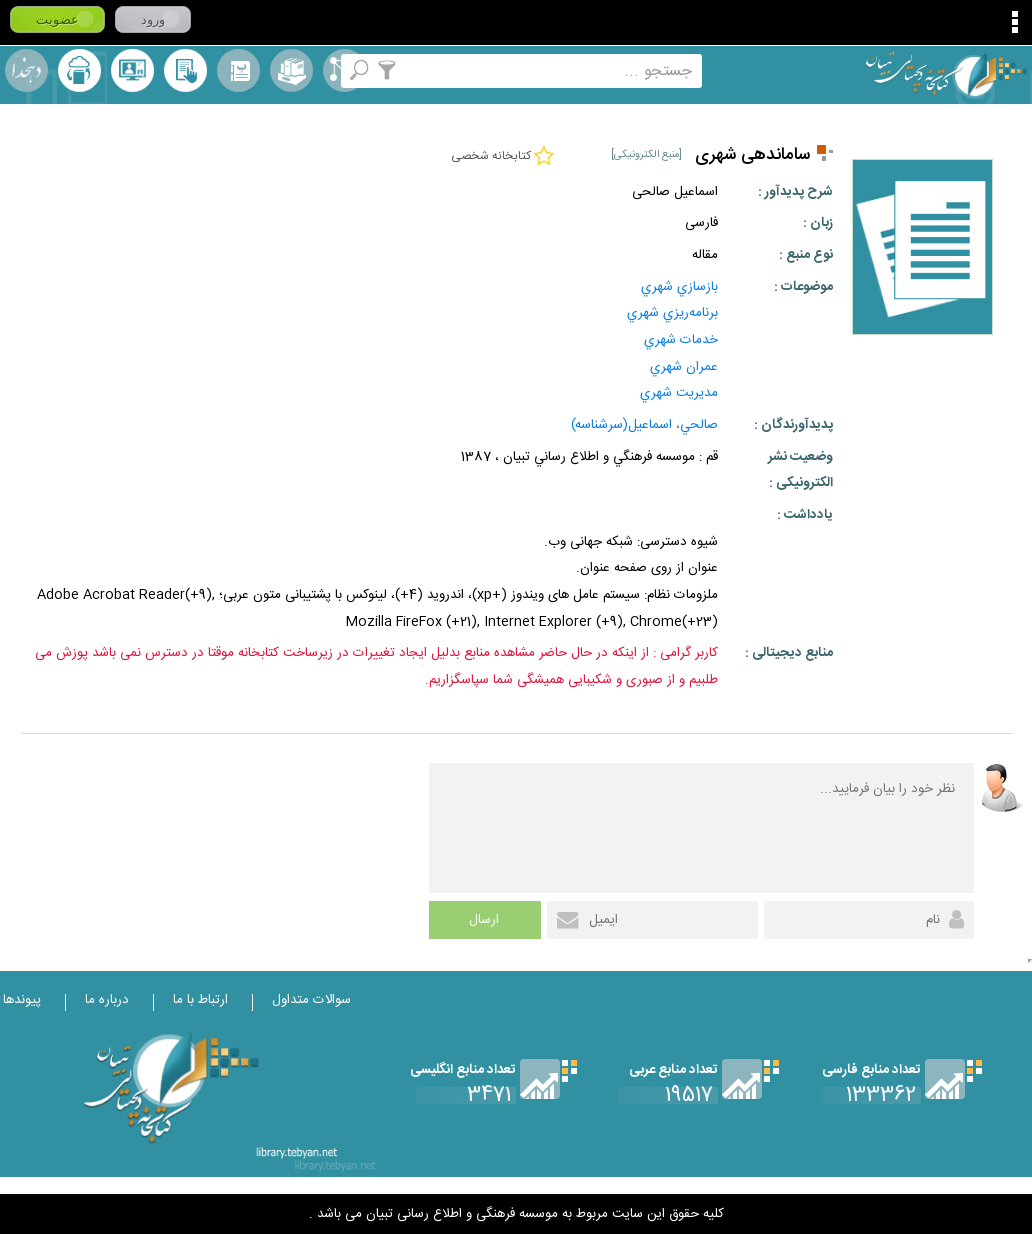 This screenshot has height=1234, width=1032. Describe the element at coordinates (238, 70) in the screenshot. I see `مرورالفبایی` at that location.